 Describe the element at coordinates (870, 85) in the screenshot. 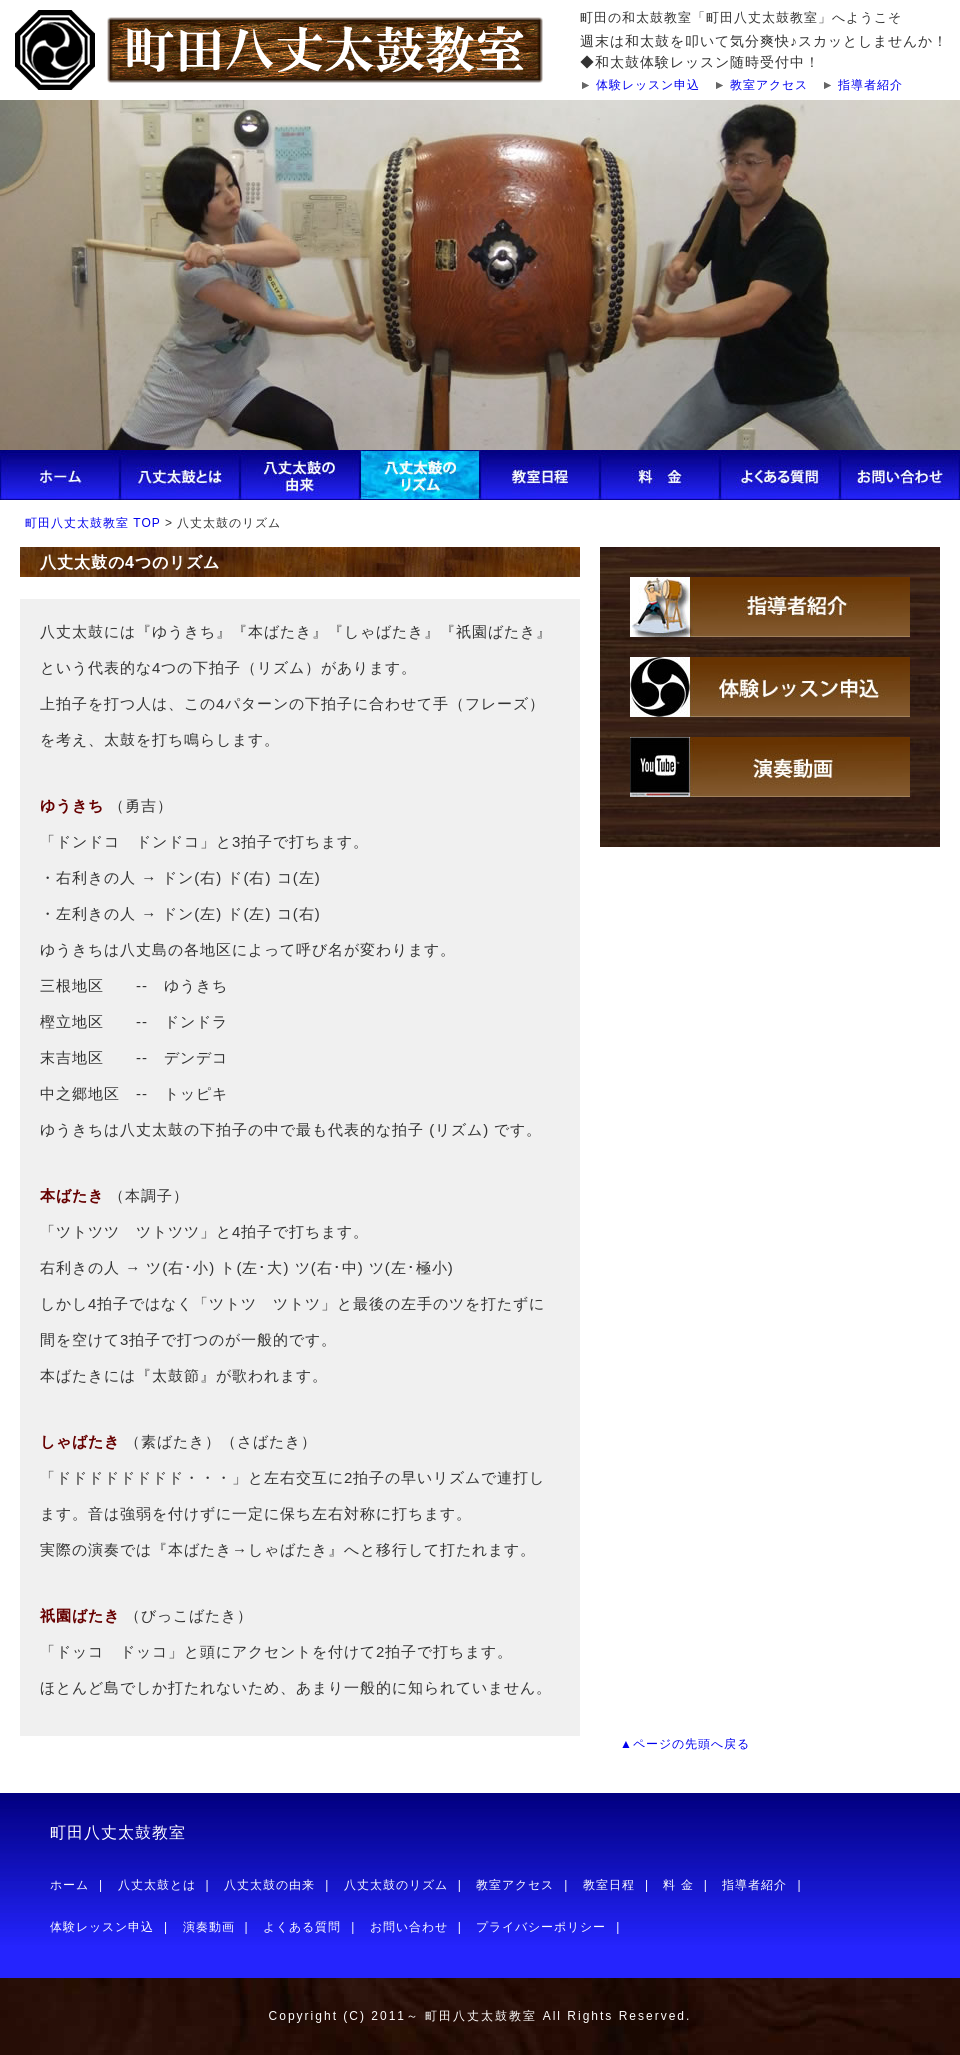

I see `指導者紹介` at that location.